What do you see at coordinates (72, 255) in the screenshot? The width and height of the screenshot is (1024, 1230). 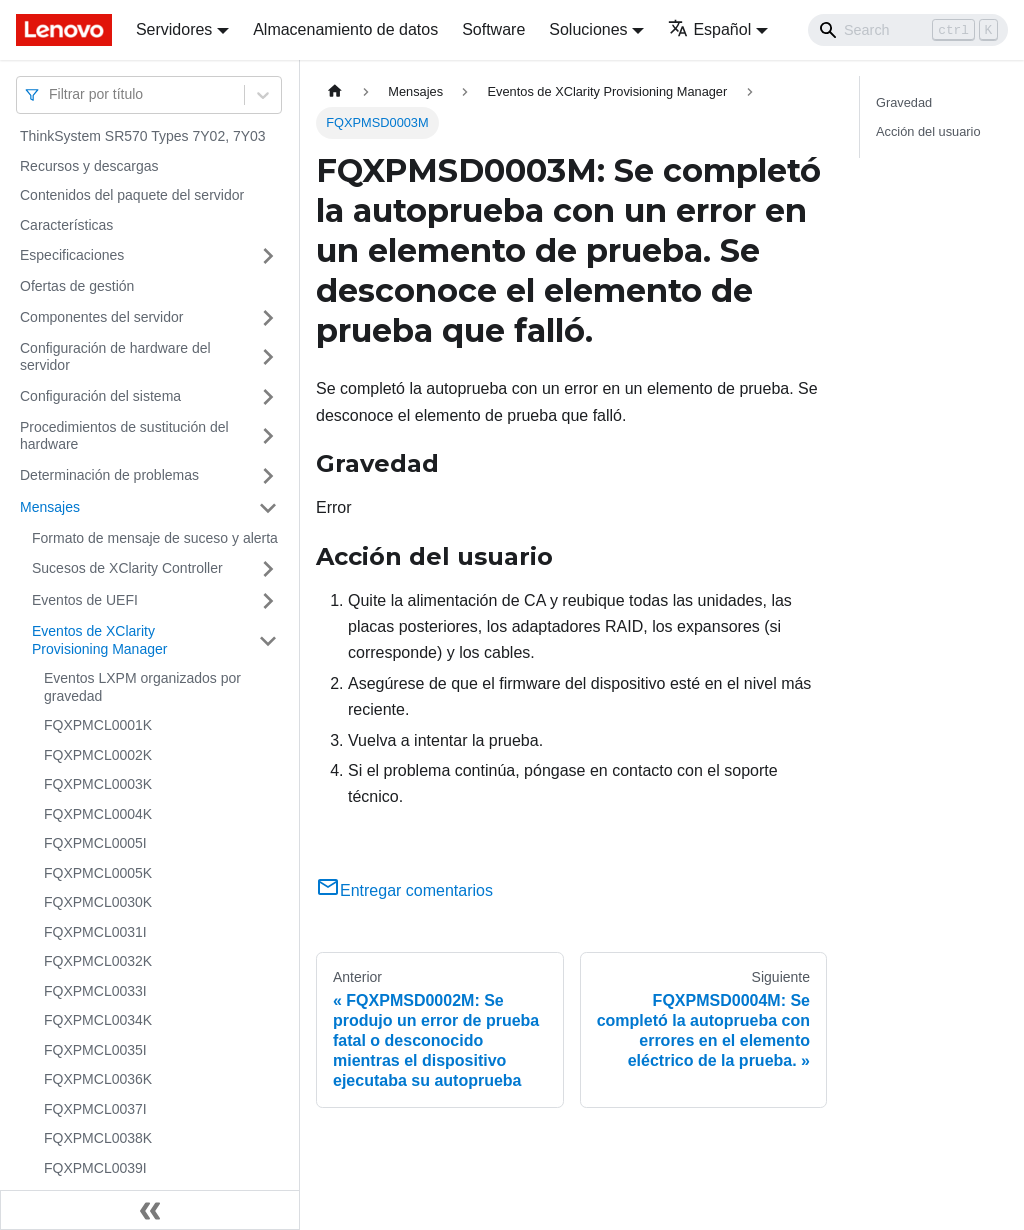 I see `Especificaciones` at bounding box center [72, 255].